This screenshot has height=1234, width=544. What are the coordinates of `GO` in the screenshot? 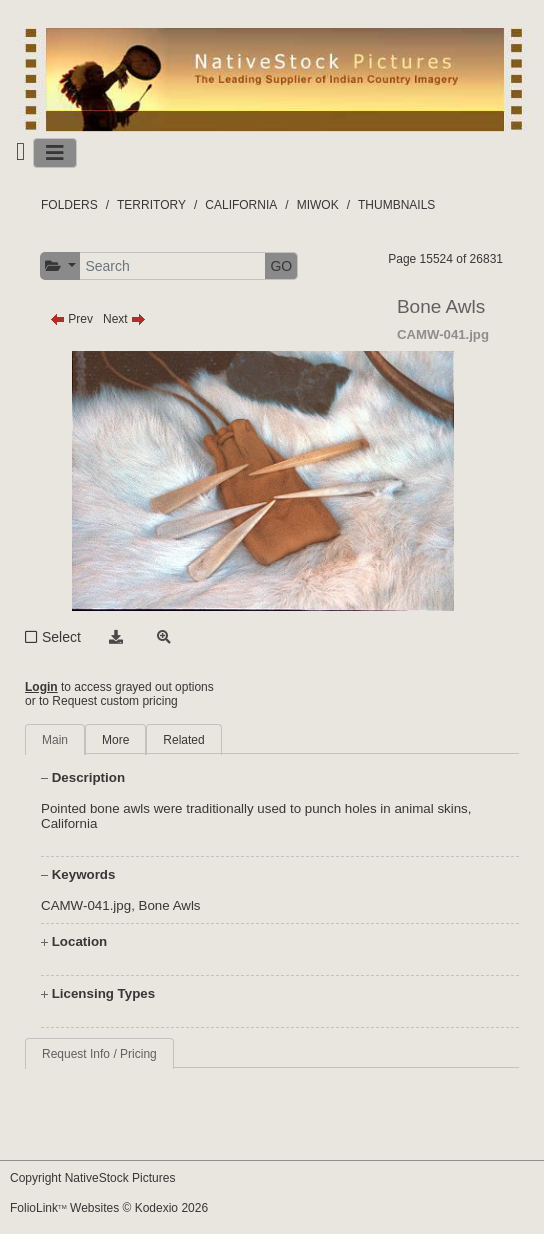 It's located at (281, 266).